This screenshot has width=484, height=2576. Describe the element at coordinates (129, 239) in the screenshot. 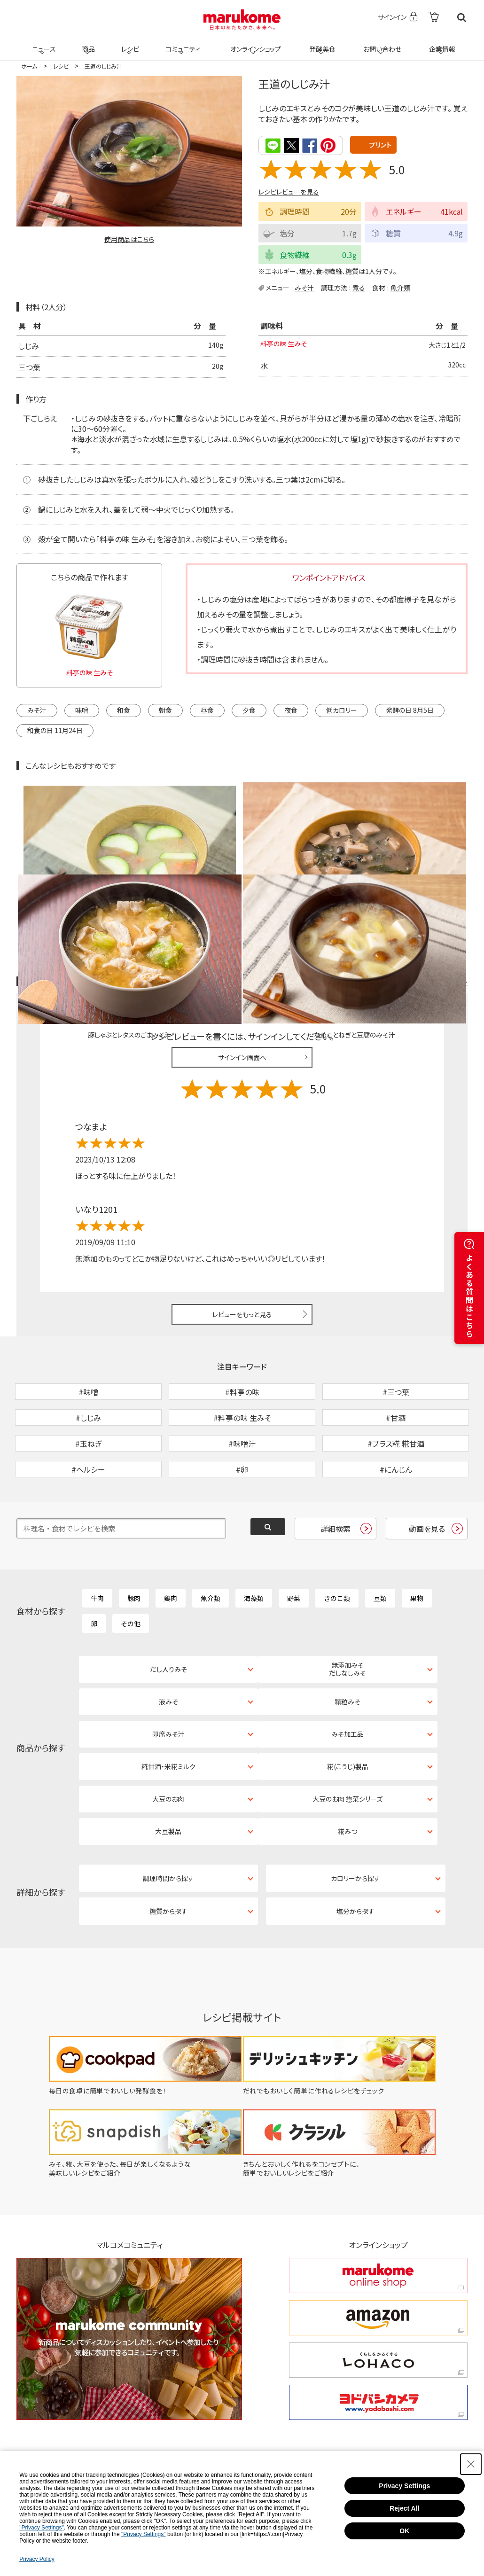

I see `使用商品はこちら` at that location.